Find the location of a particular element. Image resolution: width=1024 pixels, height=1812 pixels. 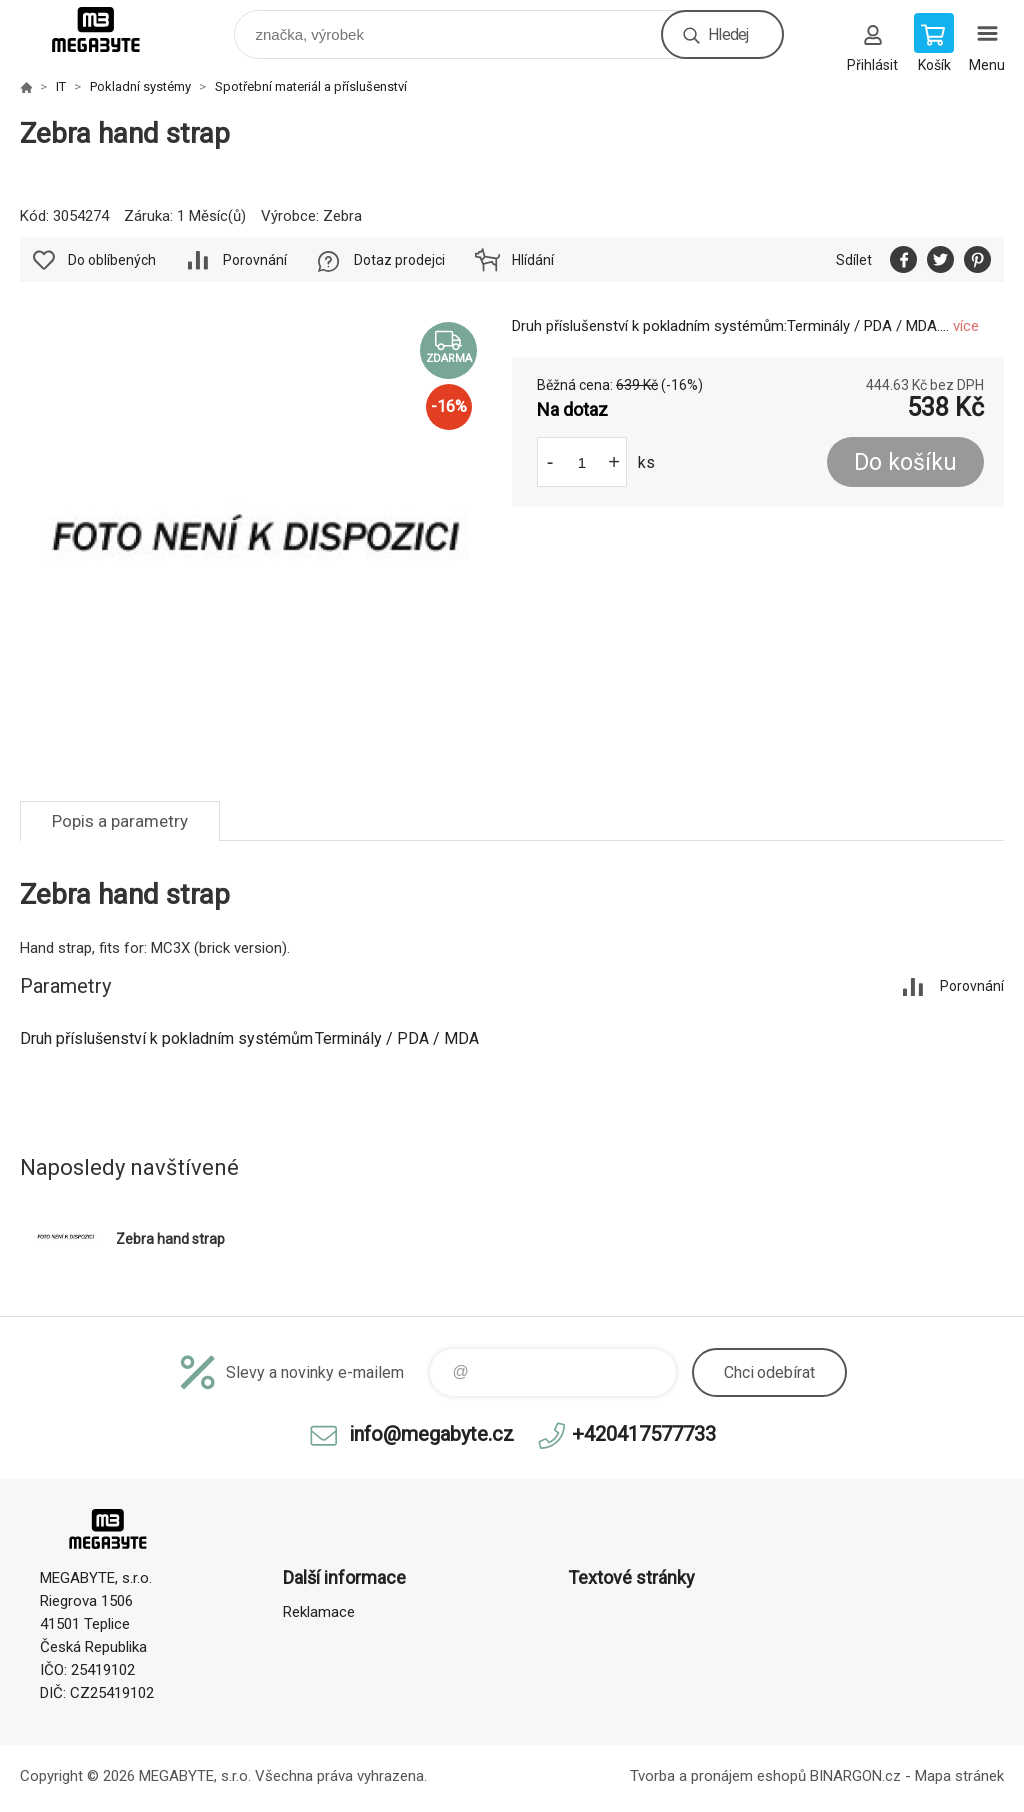

Pokladní systémy is located at coordinates (140, 86).